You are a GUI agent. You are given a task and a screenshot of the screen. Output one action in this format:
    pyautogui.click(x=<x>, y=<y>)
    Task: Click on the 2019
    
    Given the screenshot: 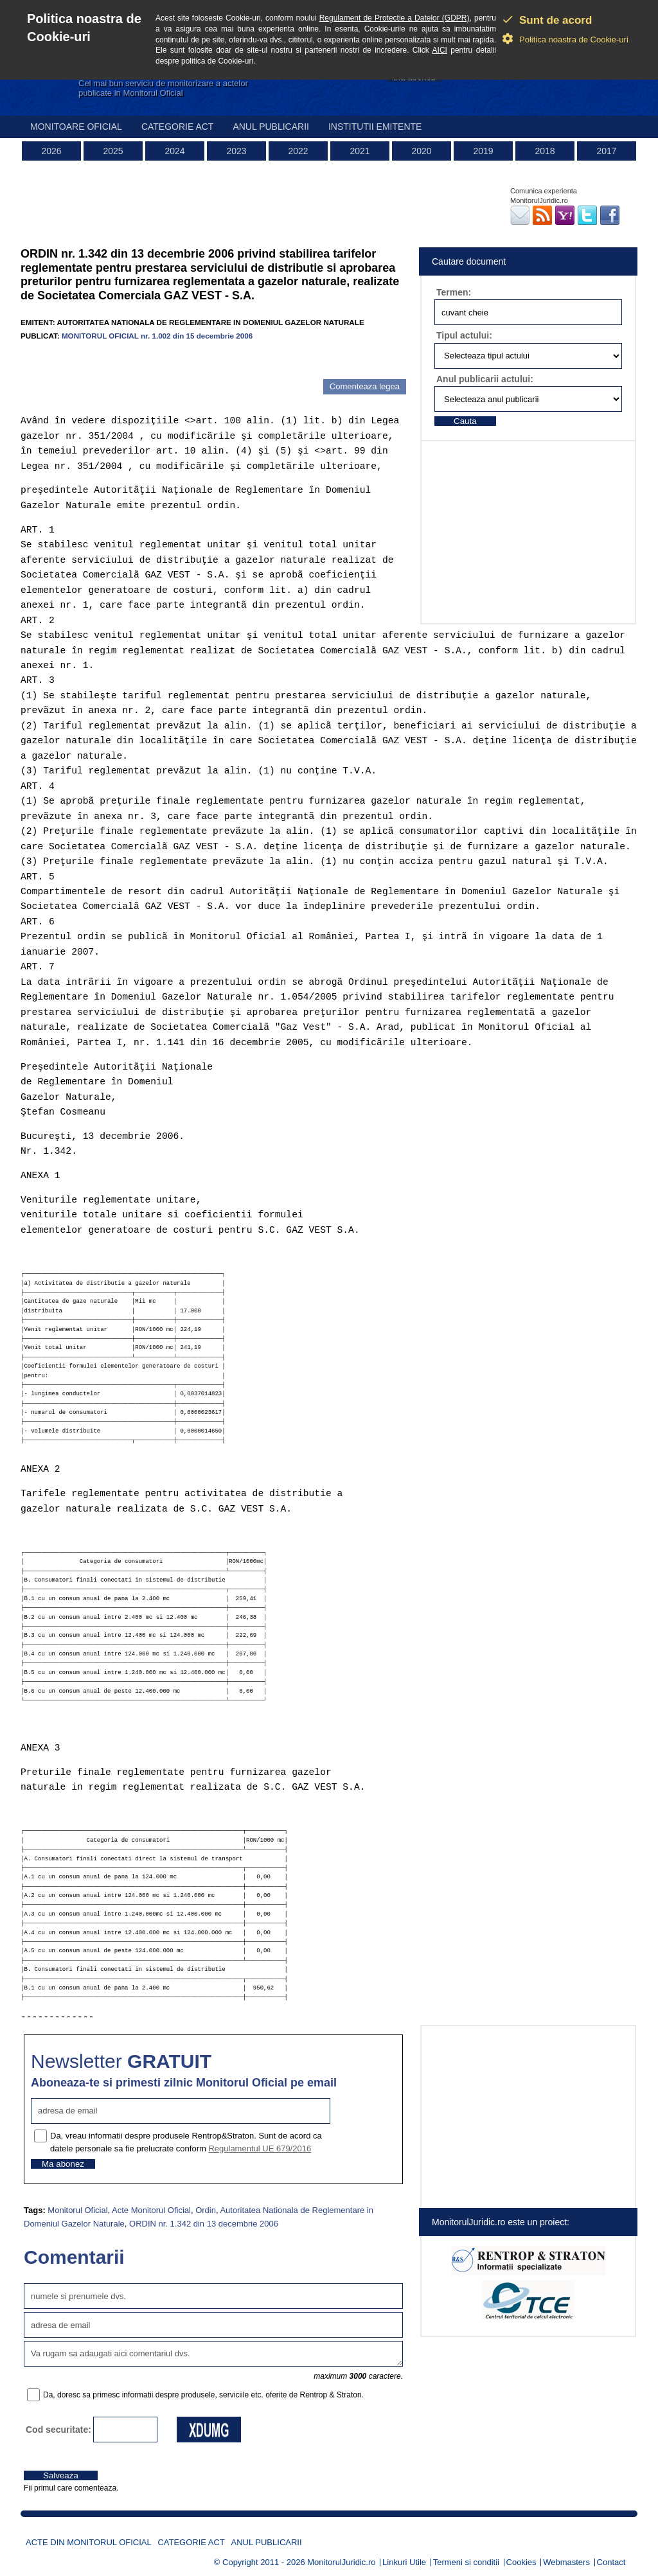 What is the action you would take?
    pyautogui.click(x=483, y=151)
    